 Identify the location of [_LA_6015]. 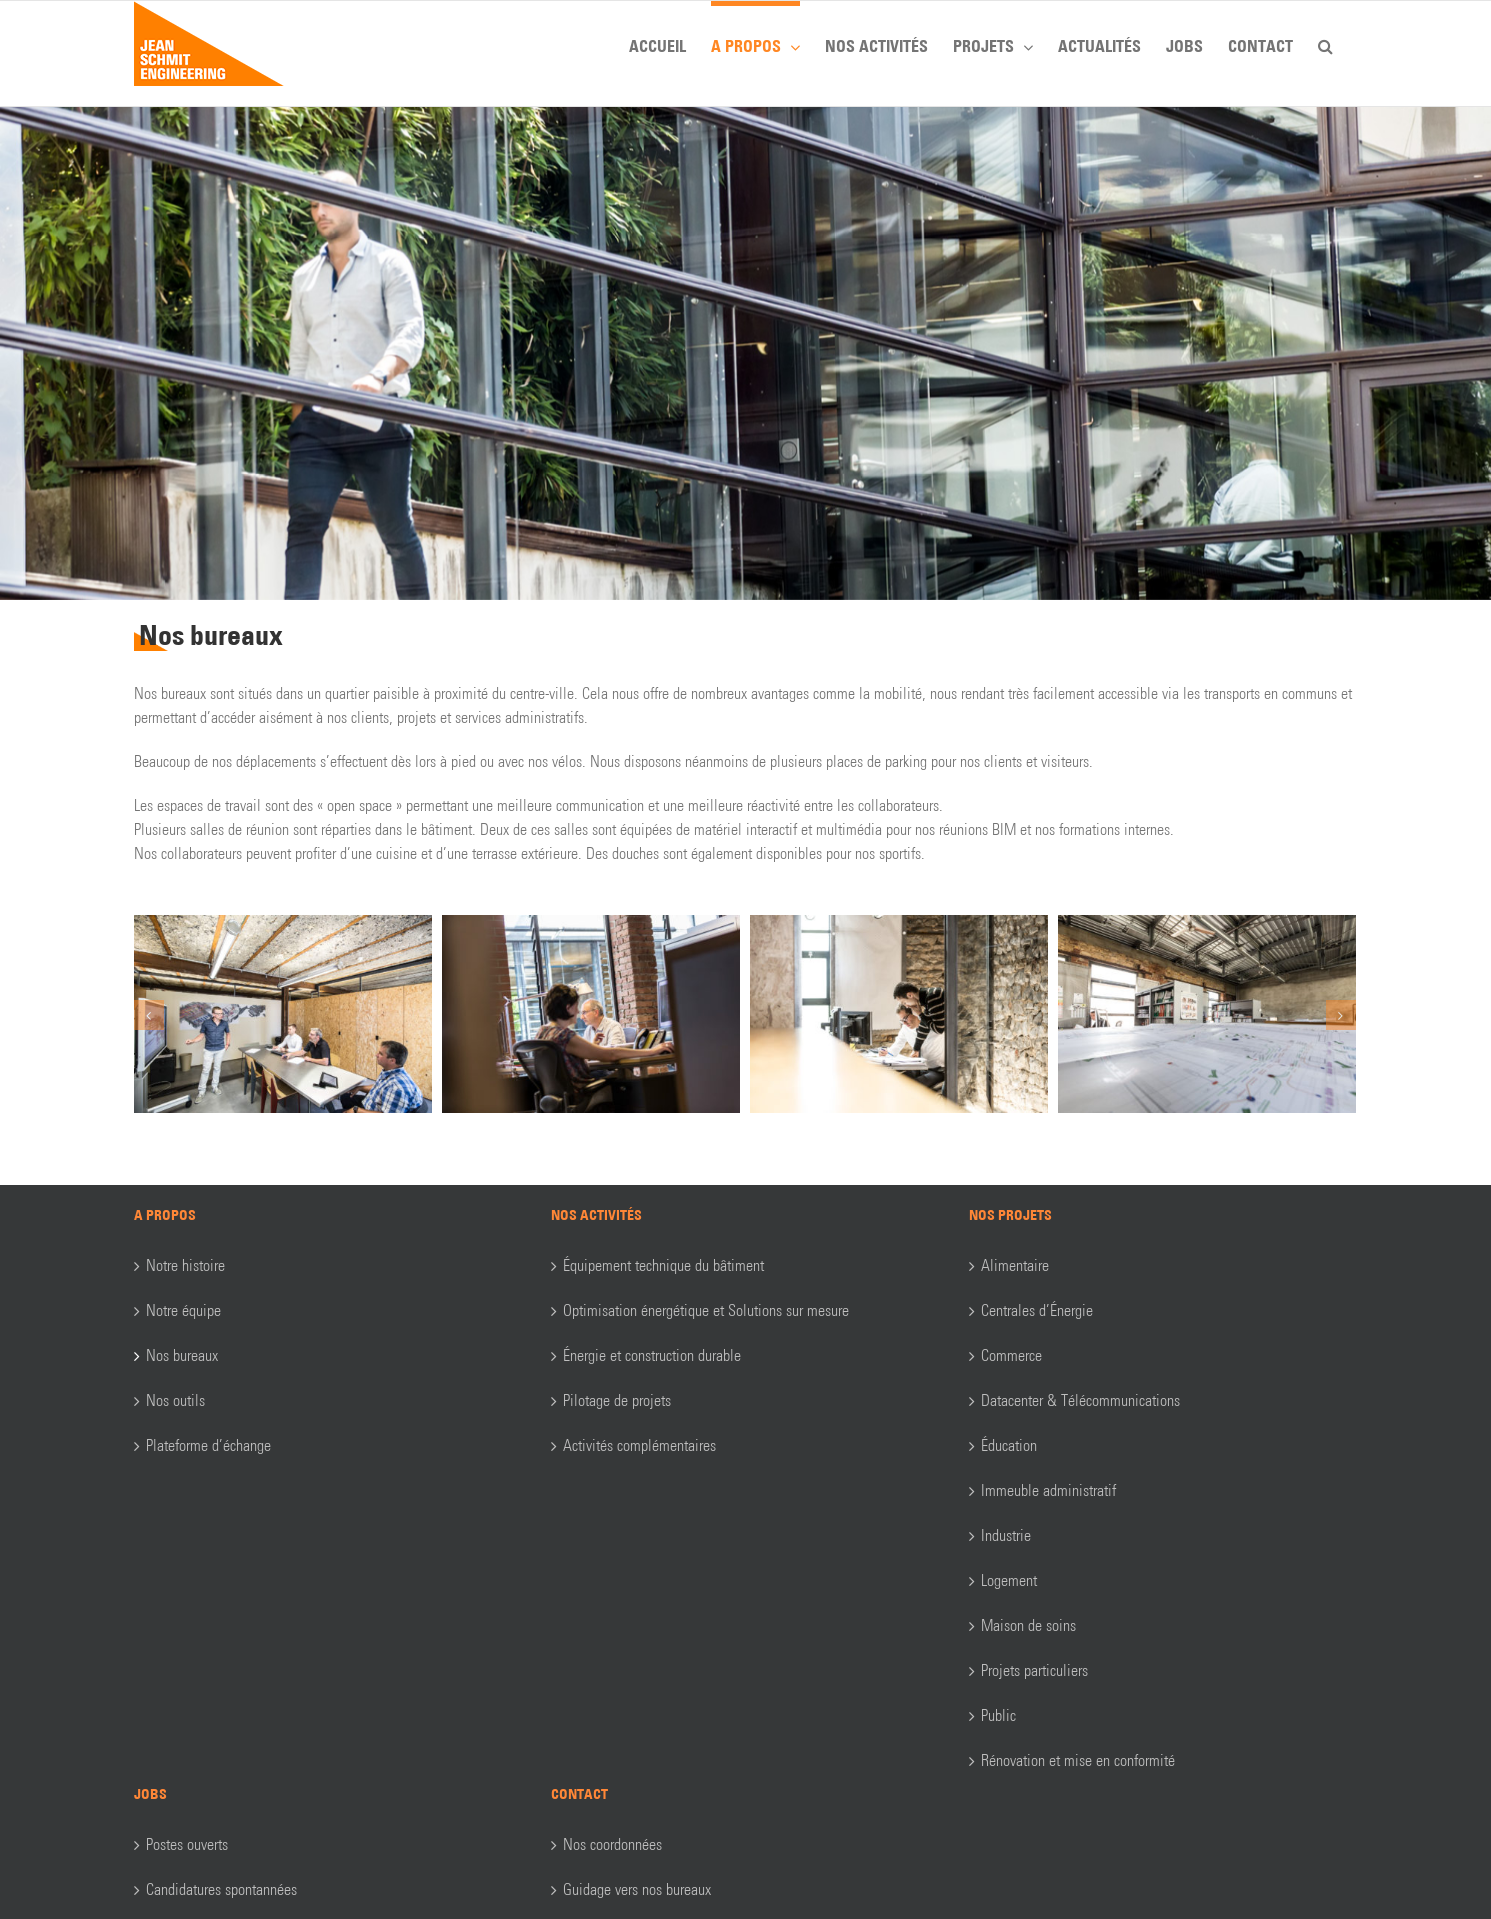
(899, 1012).